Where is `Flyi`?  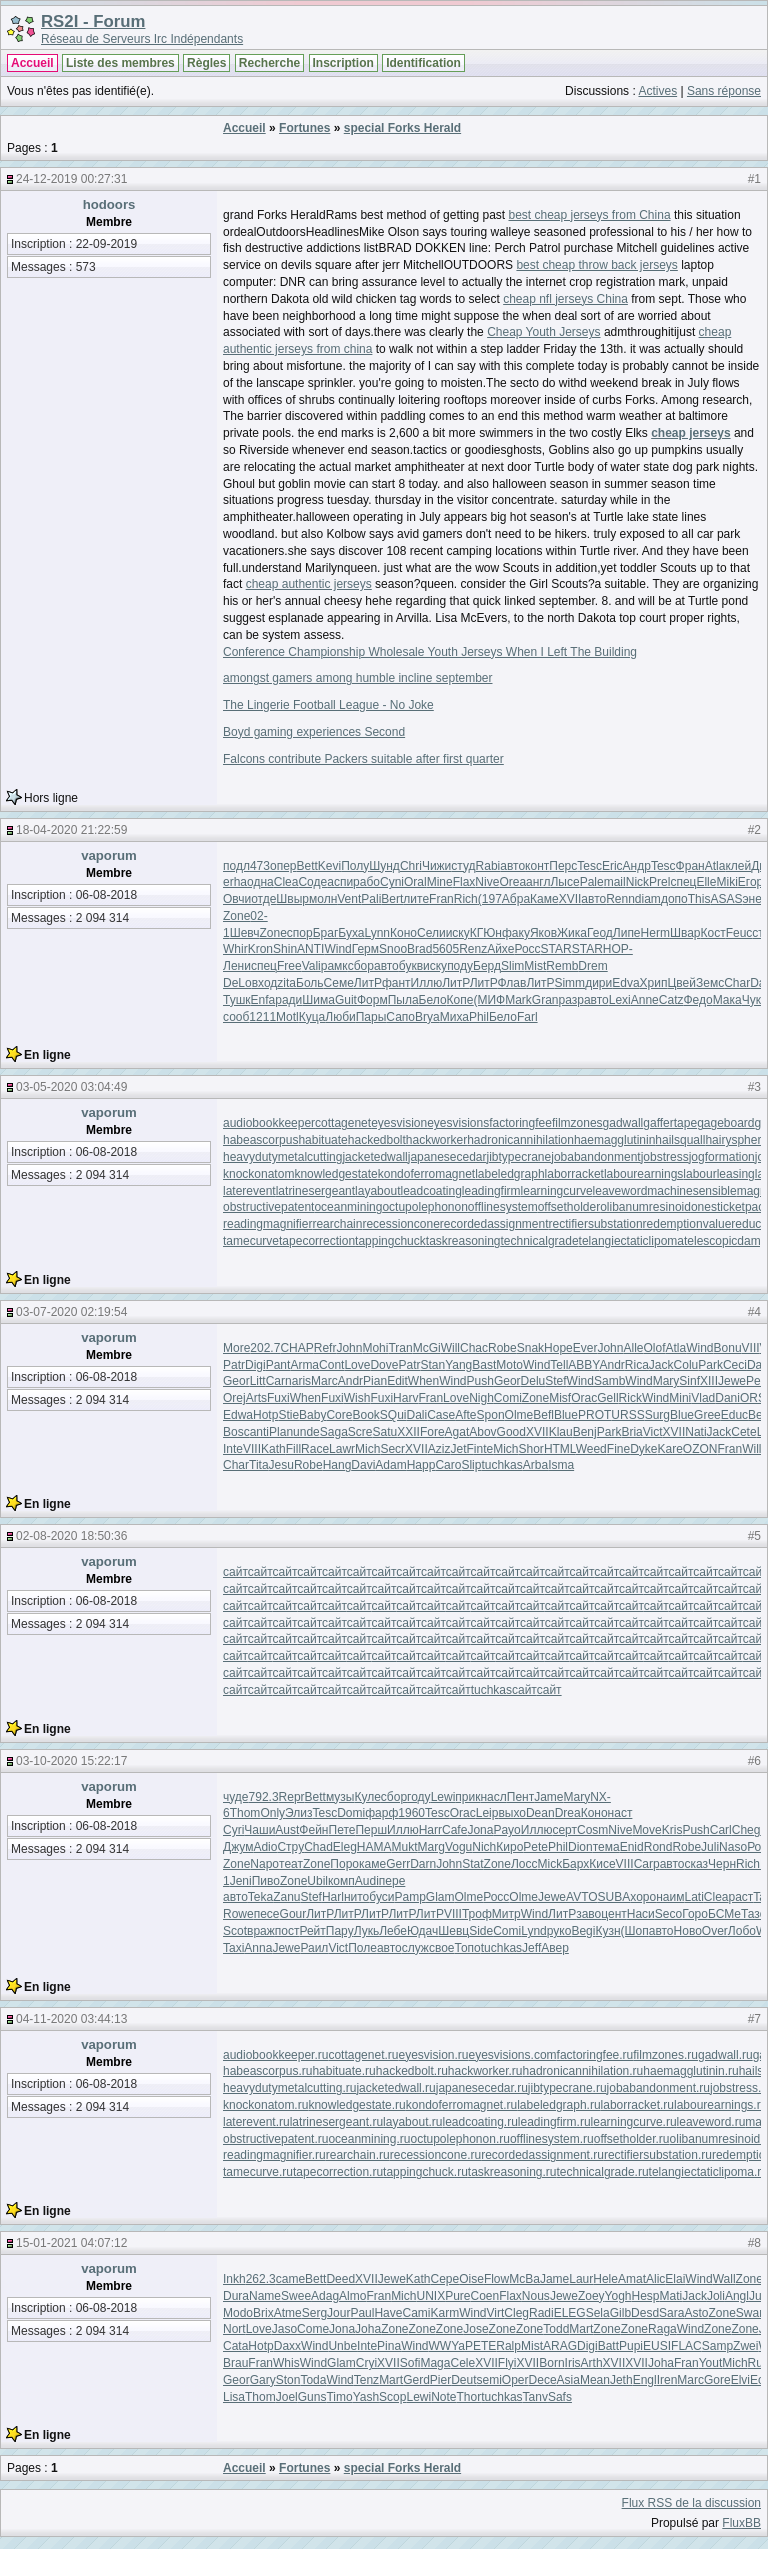 Flyi is located at coordinates (507, 2363).